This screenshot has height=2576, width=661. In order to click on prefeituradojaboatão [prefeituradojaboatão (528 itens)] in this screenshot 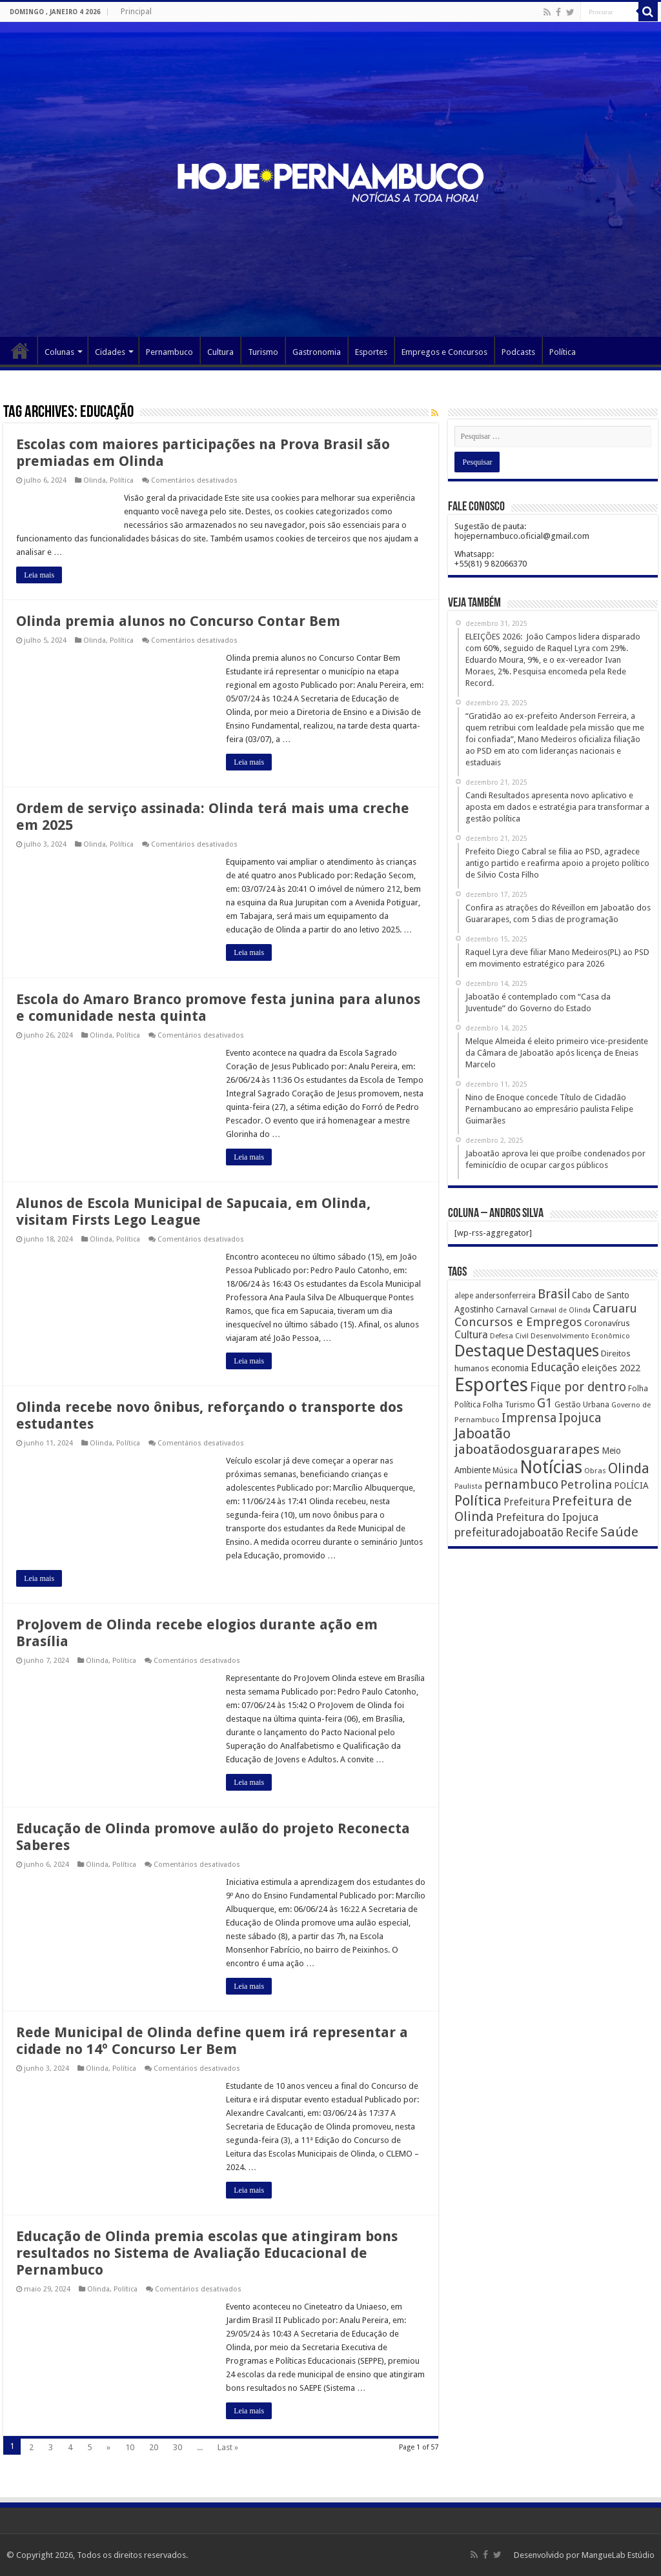, I will do `click(509, 1532)`.